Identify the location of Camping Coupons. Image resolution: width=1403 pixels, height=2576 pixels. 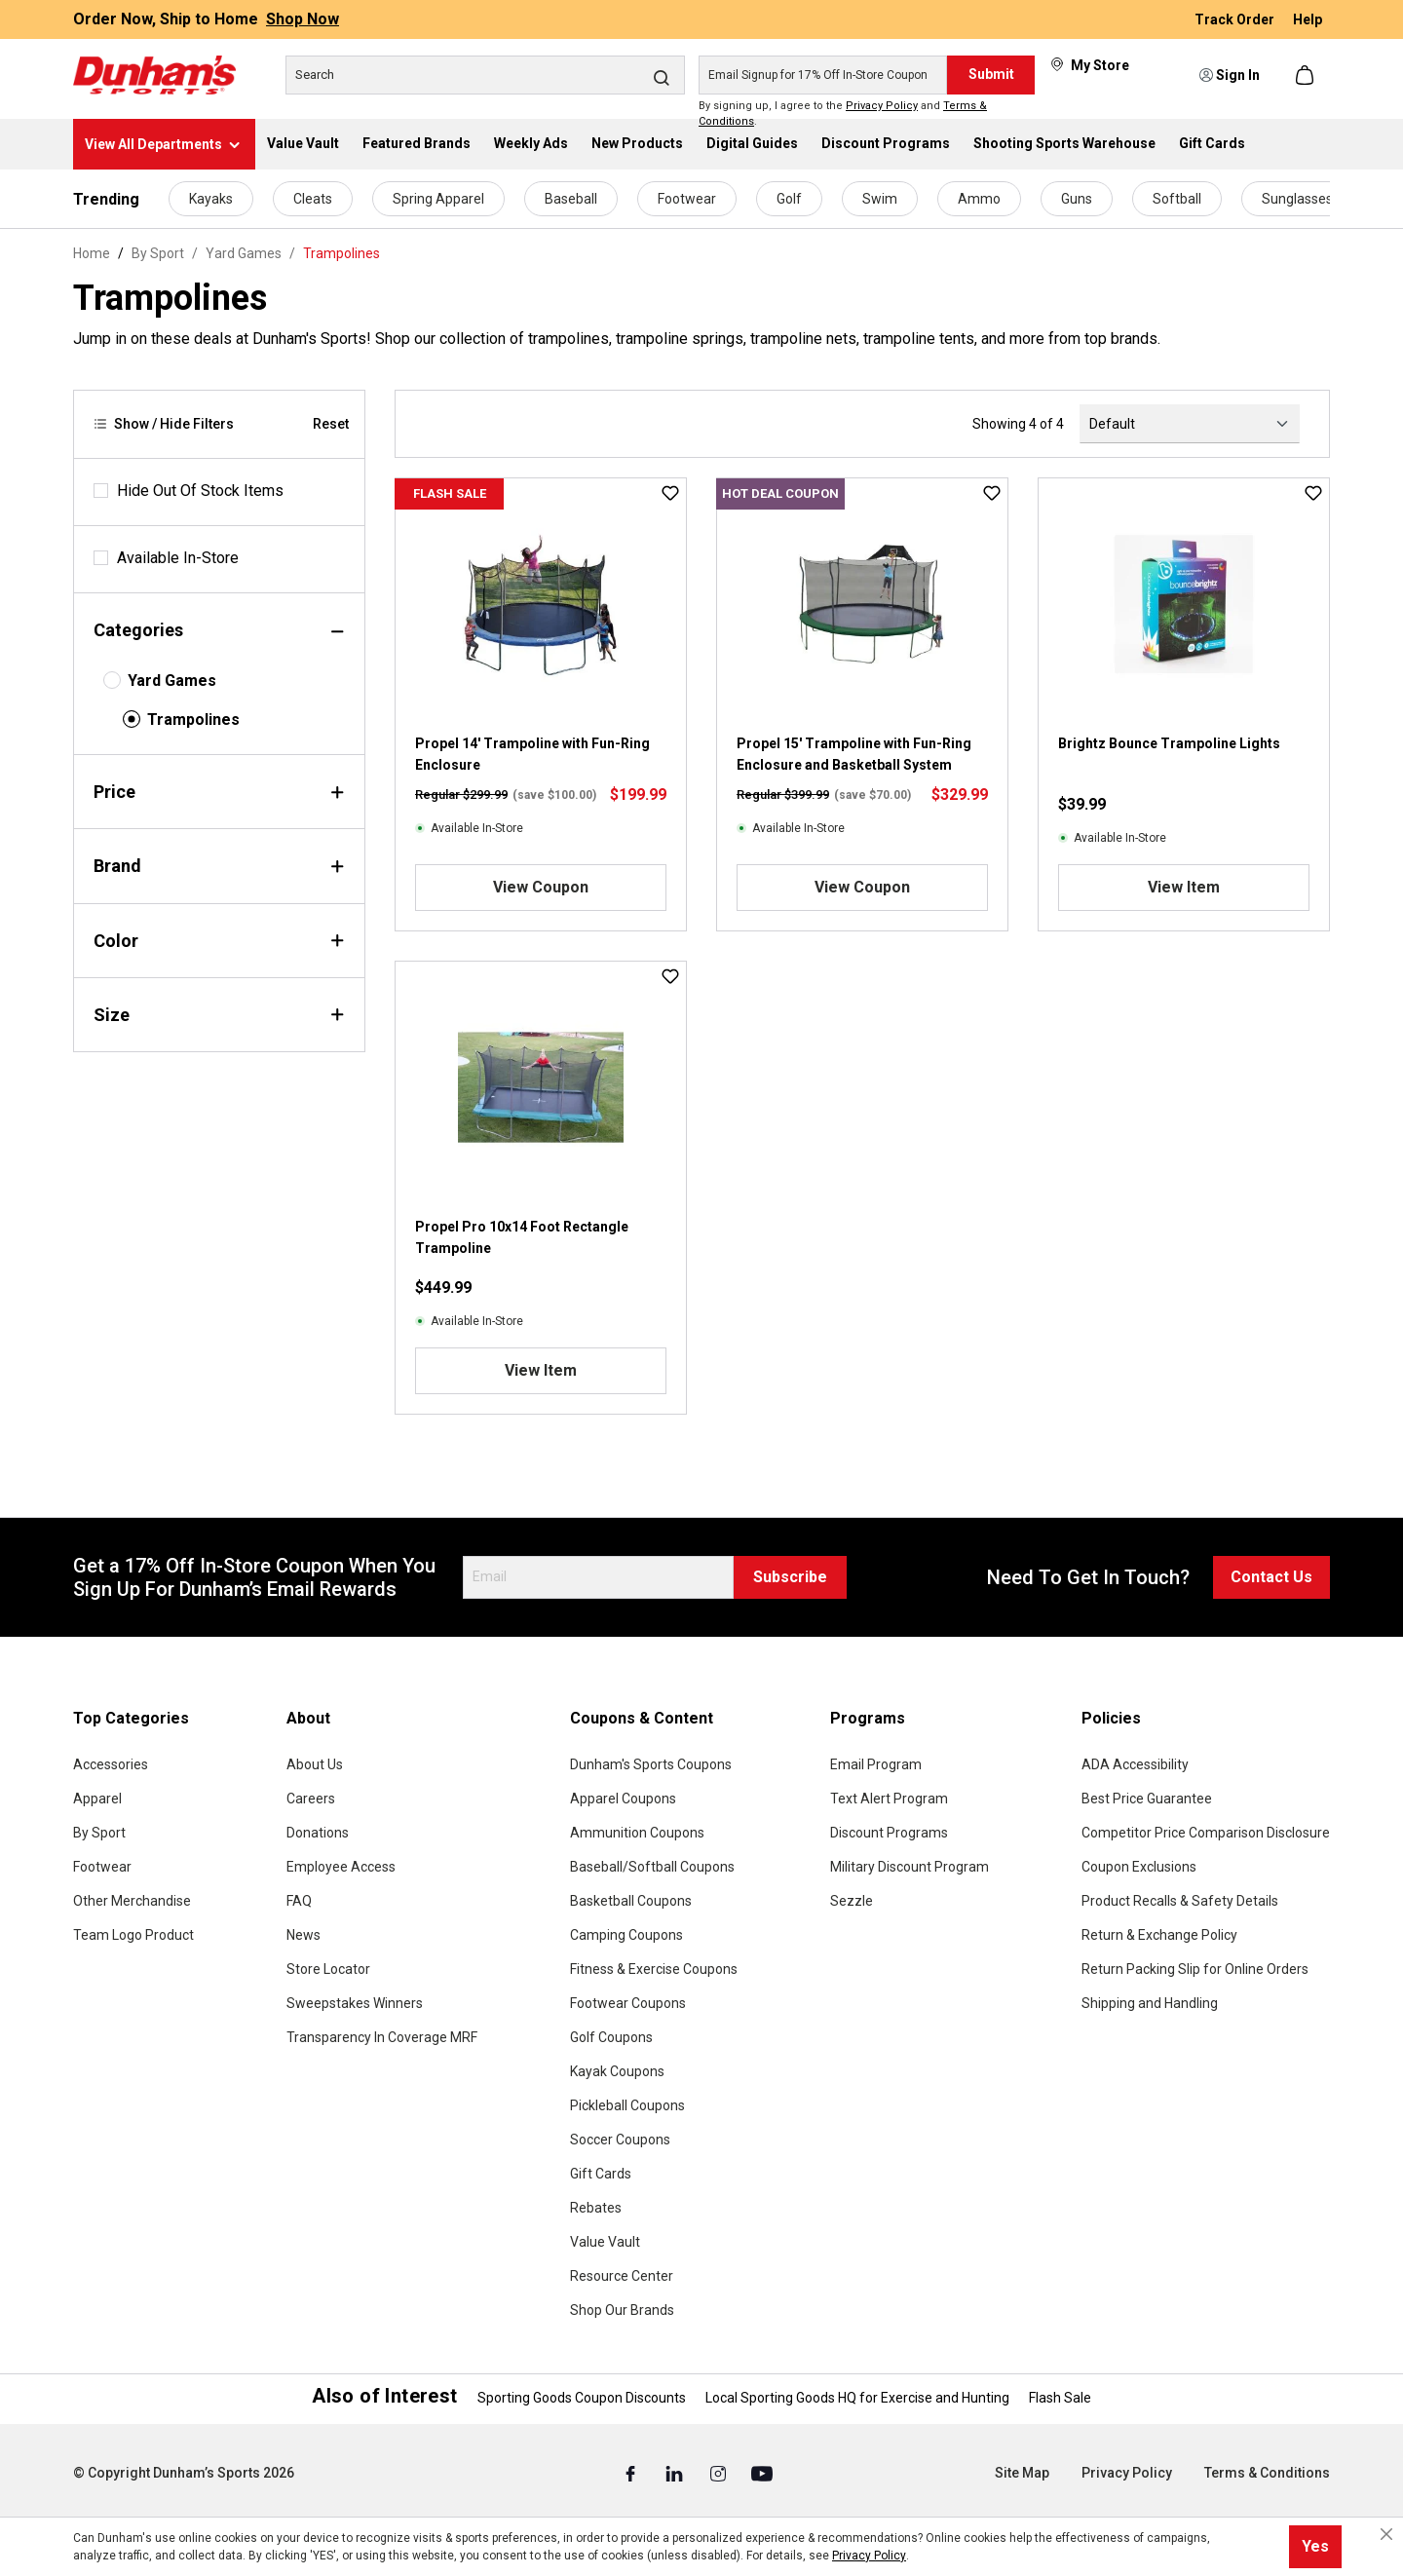
(626, 1935).